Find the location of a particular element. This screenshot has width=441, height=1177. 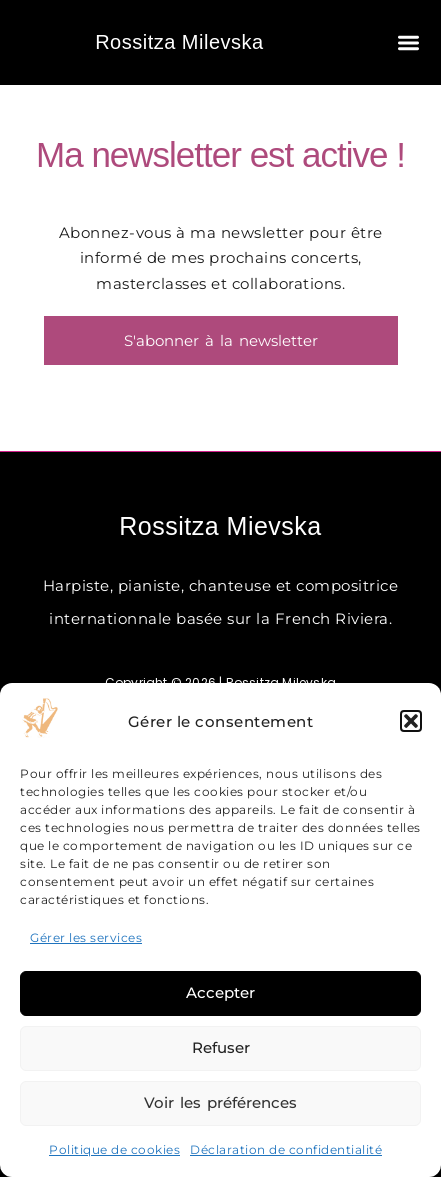

Déclaration de confidentialité is located at coordinates (286, 1149).